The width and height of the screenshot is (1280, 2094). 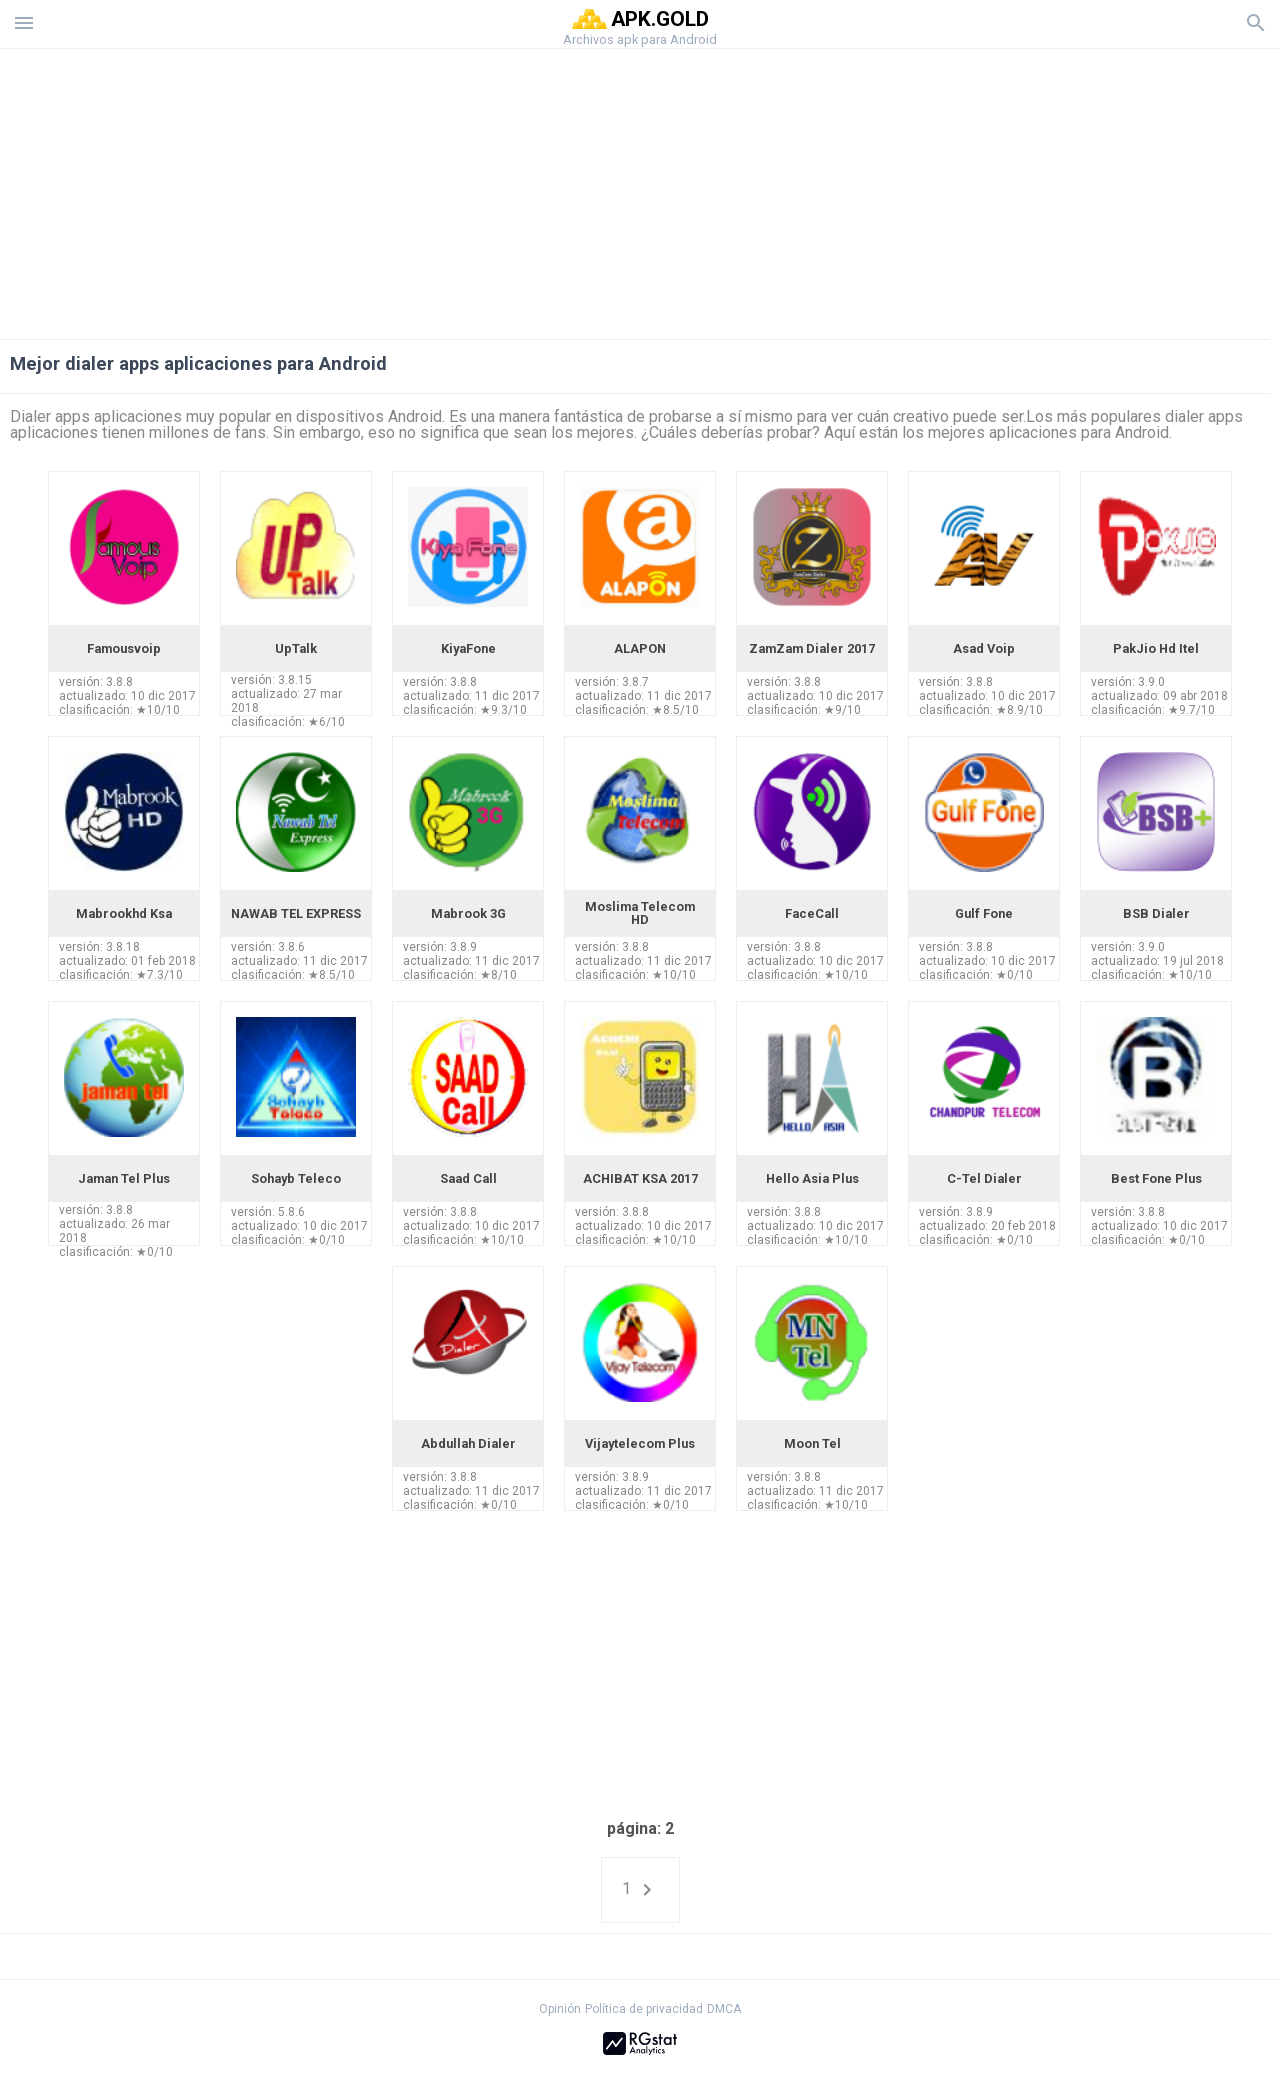 What do you see at coordinates (724, 2009) in the screenshot?
I see `DMCA` at bounding box center [724, 2009].